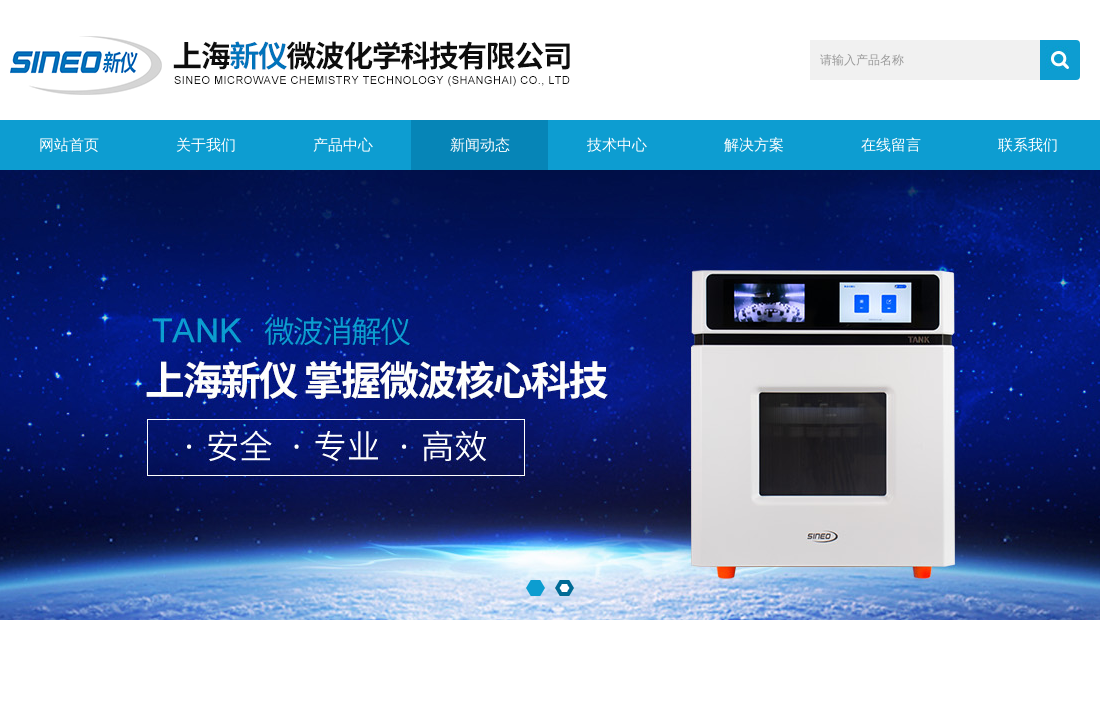 Image resolution: width=1100 pixels, height=720 pixels. What do you see at coordinates (1028, 145) in the screenshot?
I see `联系我们` at bounding box center [1028, 145].